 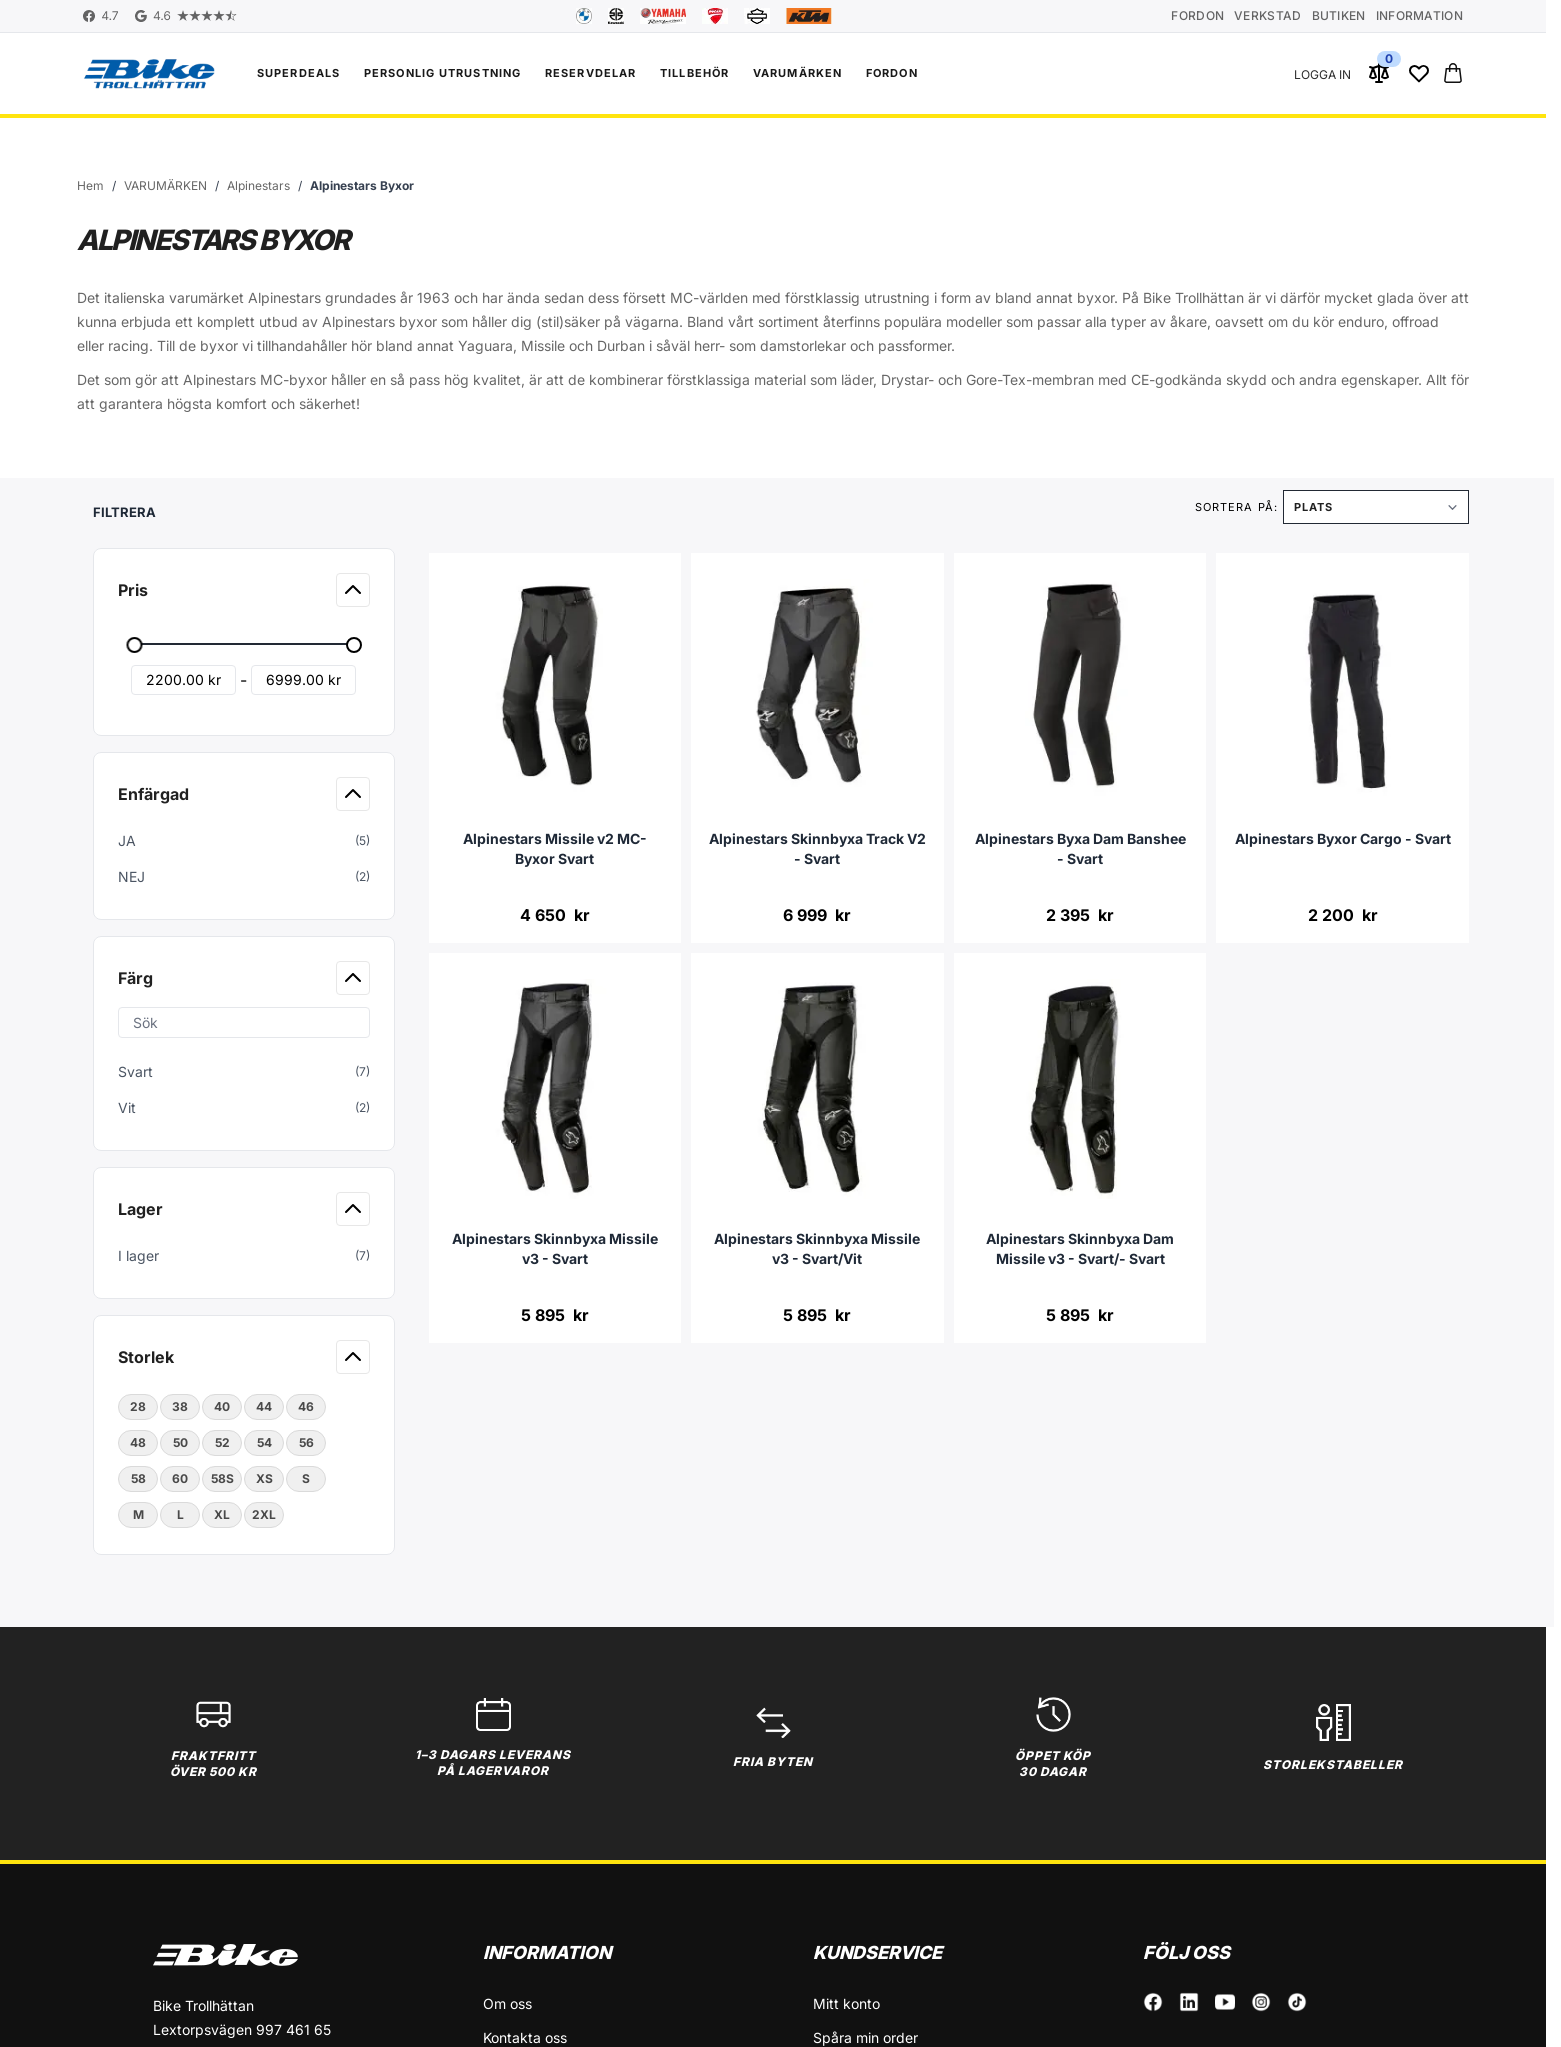 I want to click on [button], so click(x=246, y=506).